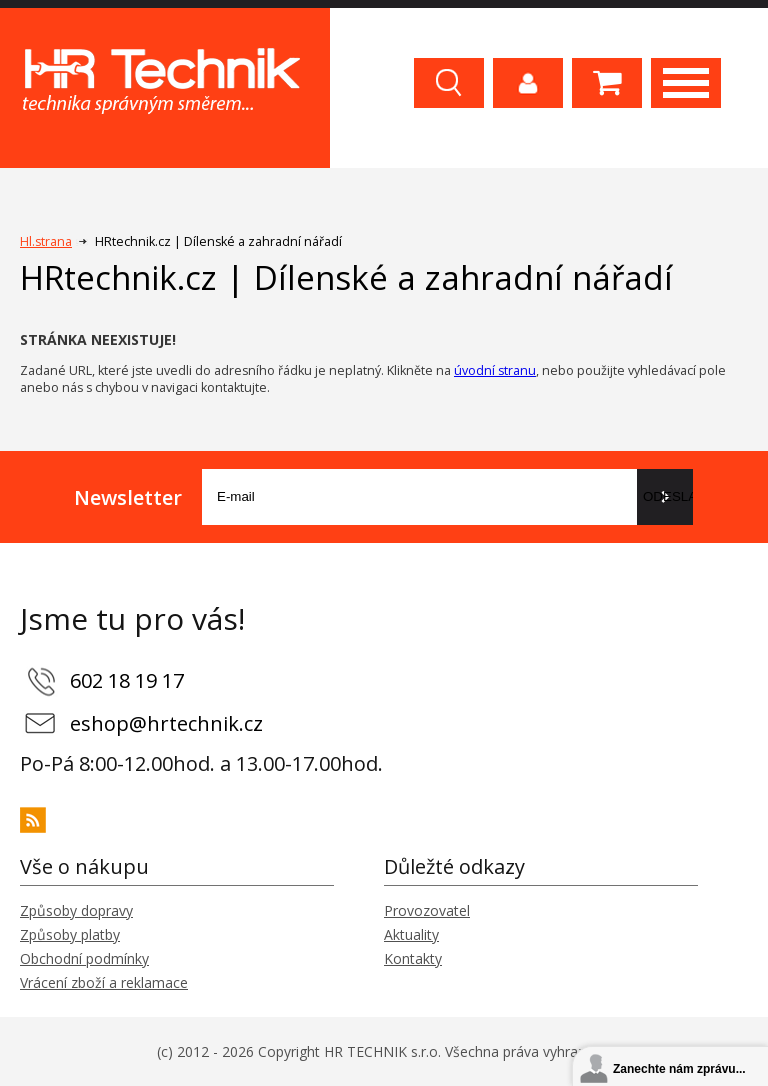 The image size is (768, 1086). What do you see at coordinates (411, 934) in the screenshot?
I see `Aktuality` at bounding box center [411, 934].